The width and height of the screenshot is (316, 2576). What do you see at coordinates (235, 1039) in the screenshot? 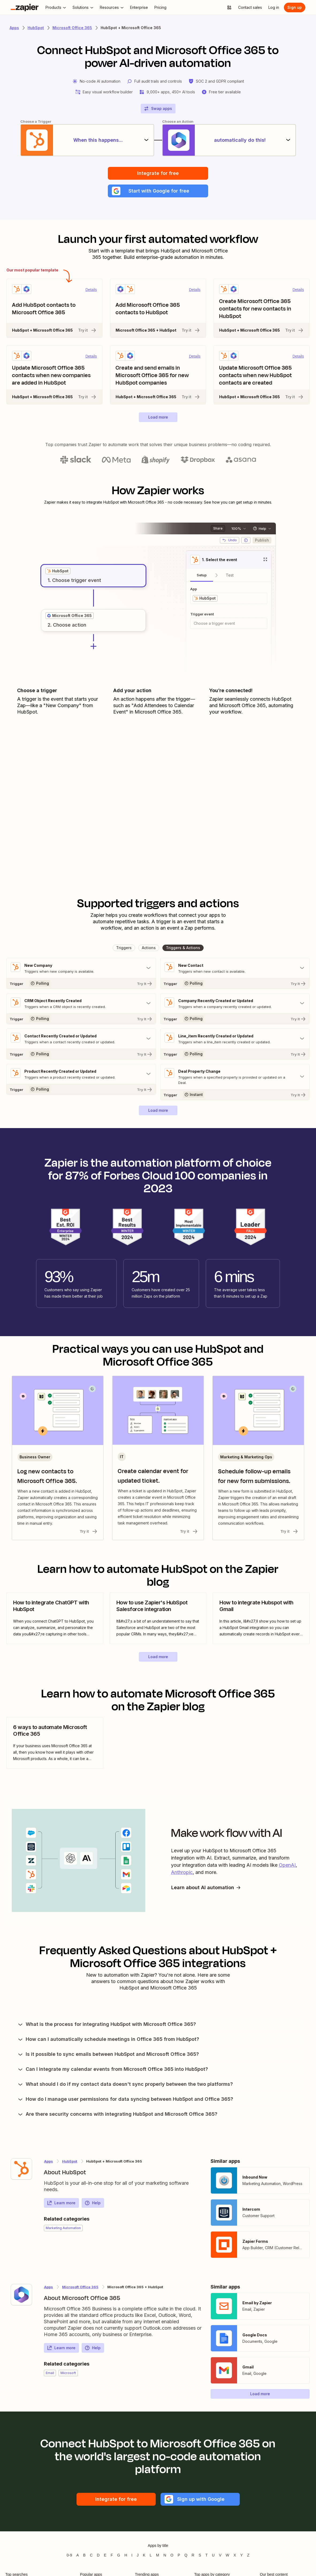
I see `[Toggle "Line_item Recently Created or Updated" details]` at bounding box center [235, 1039].